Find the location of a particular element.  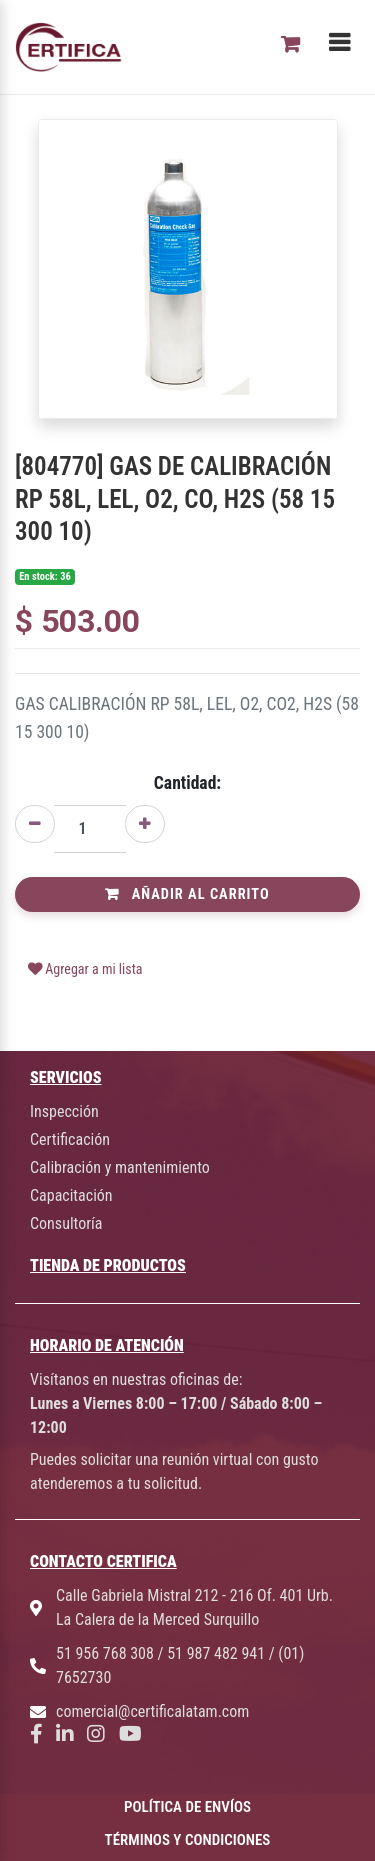

Capacitación is located at coordinates (71, 1195).